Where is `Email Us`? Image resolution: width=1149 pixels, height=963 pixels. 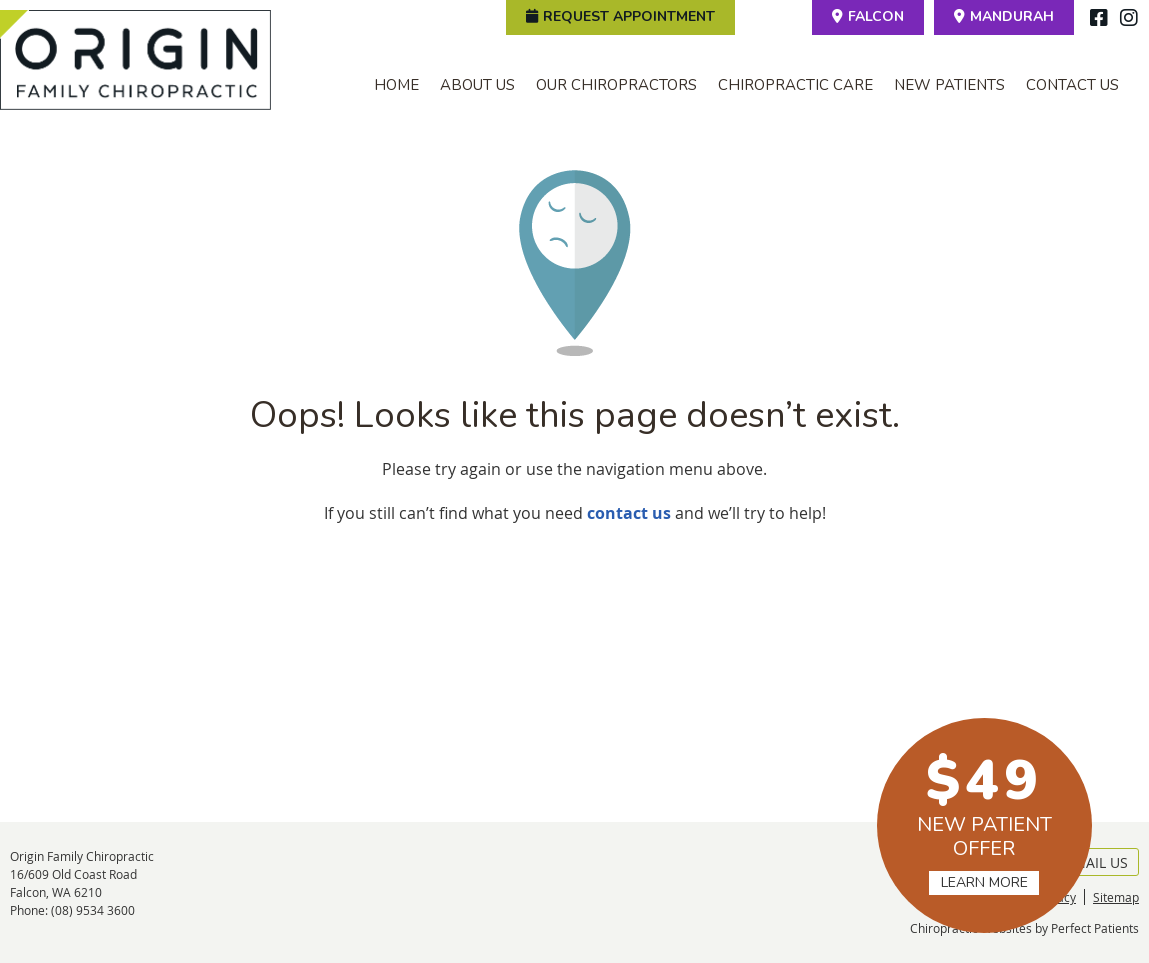
Email Us is located at coordinates (1086, 862).